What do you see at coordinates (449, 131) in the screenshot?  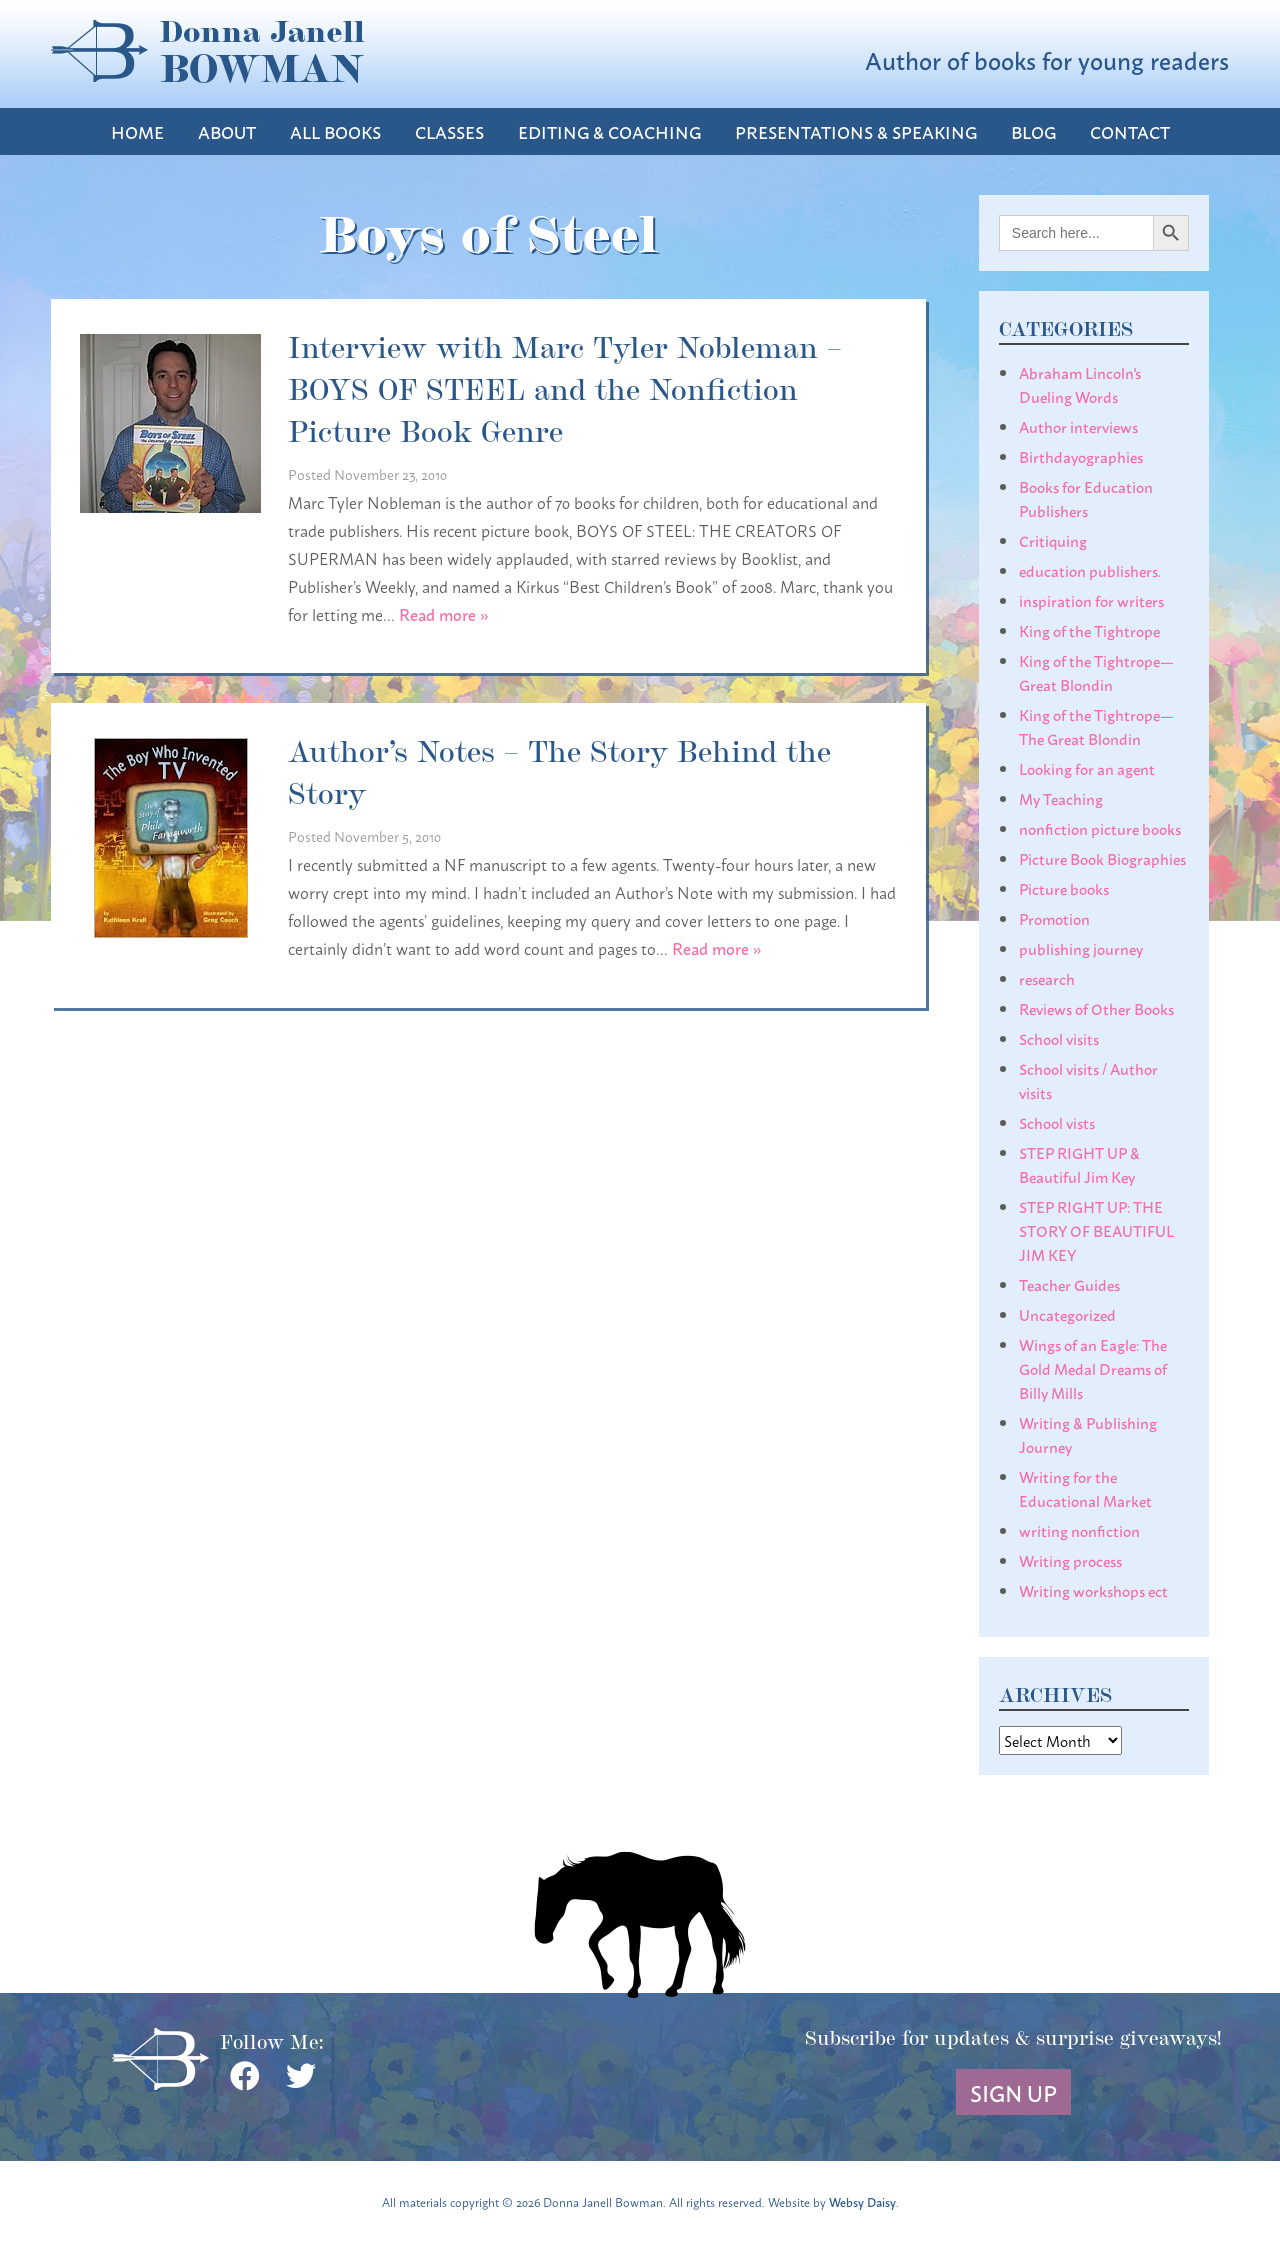 I see `Classes` at bounding box center [449, 131].